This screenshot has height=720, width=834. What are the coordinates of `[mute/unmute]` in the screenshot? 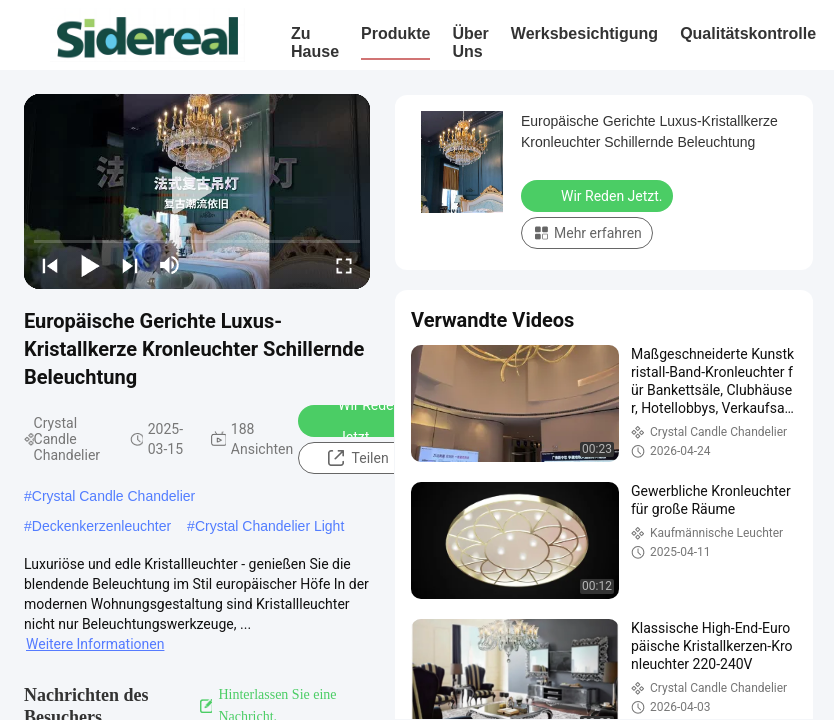 It's located at (170, 265).